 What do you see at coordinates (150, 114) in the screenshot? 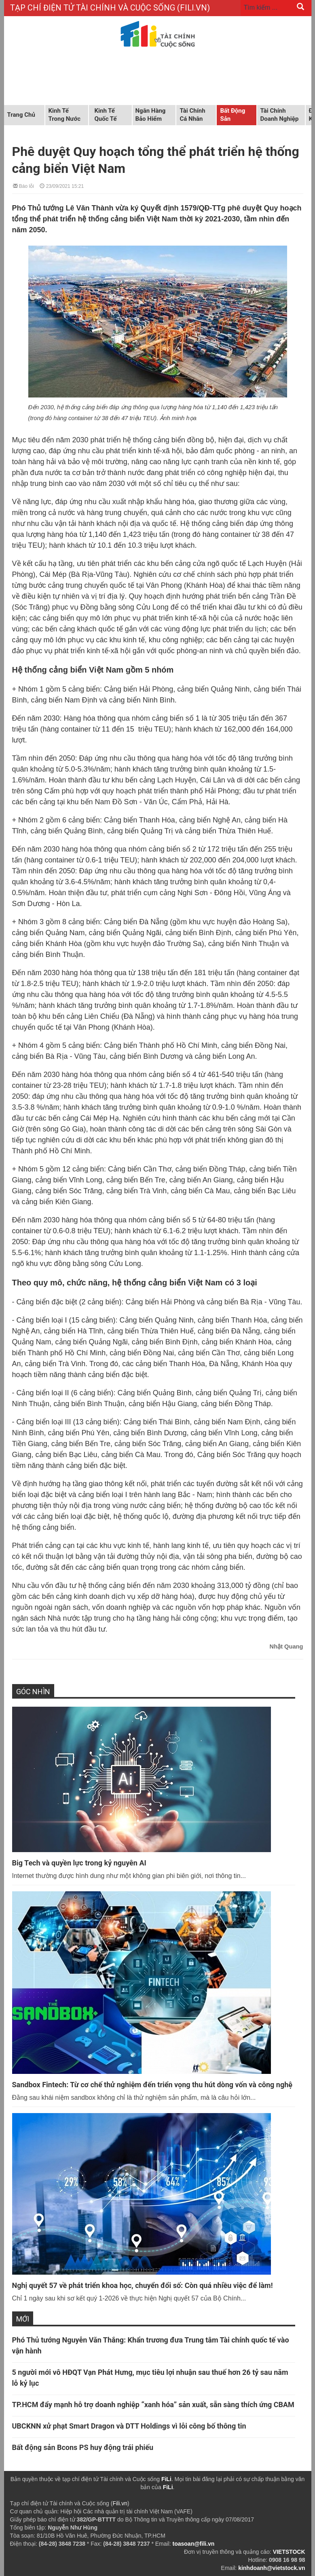
I see `Ngân hàng Bảo hiểm` at bounding box center [150, 114].